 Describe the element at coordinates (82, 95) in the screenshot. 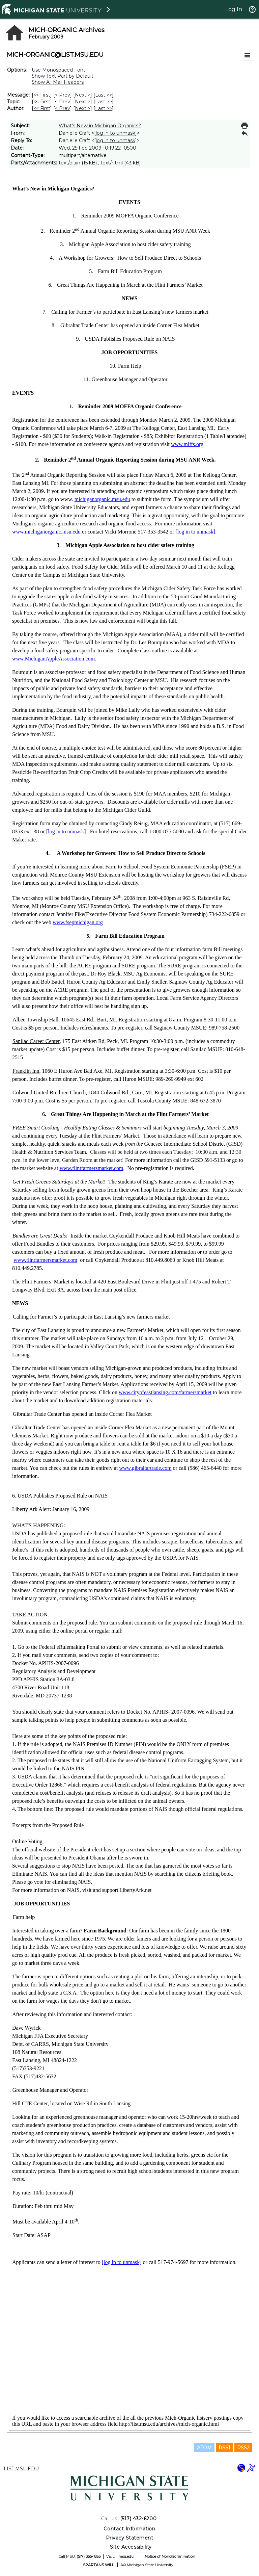

I see `Next > [Next Message]` at that location.